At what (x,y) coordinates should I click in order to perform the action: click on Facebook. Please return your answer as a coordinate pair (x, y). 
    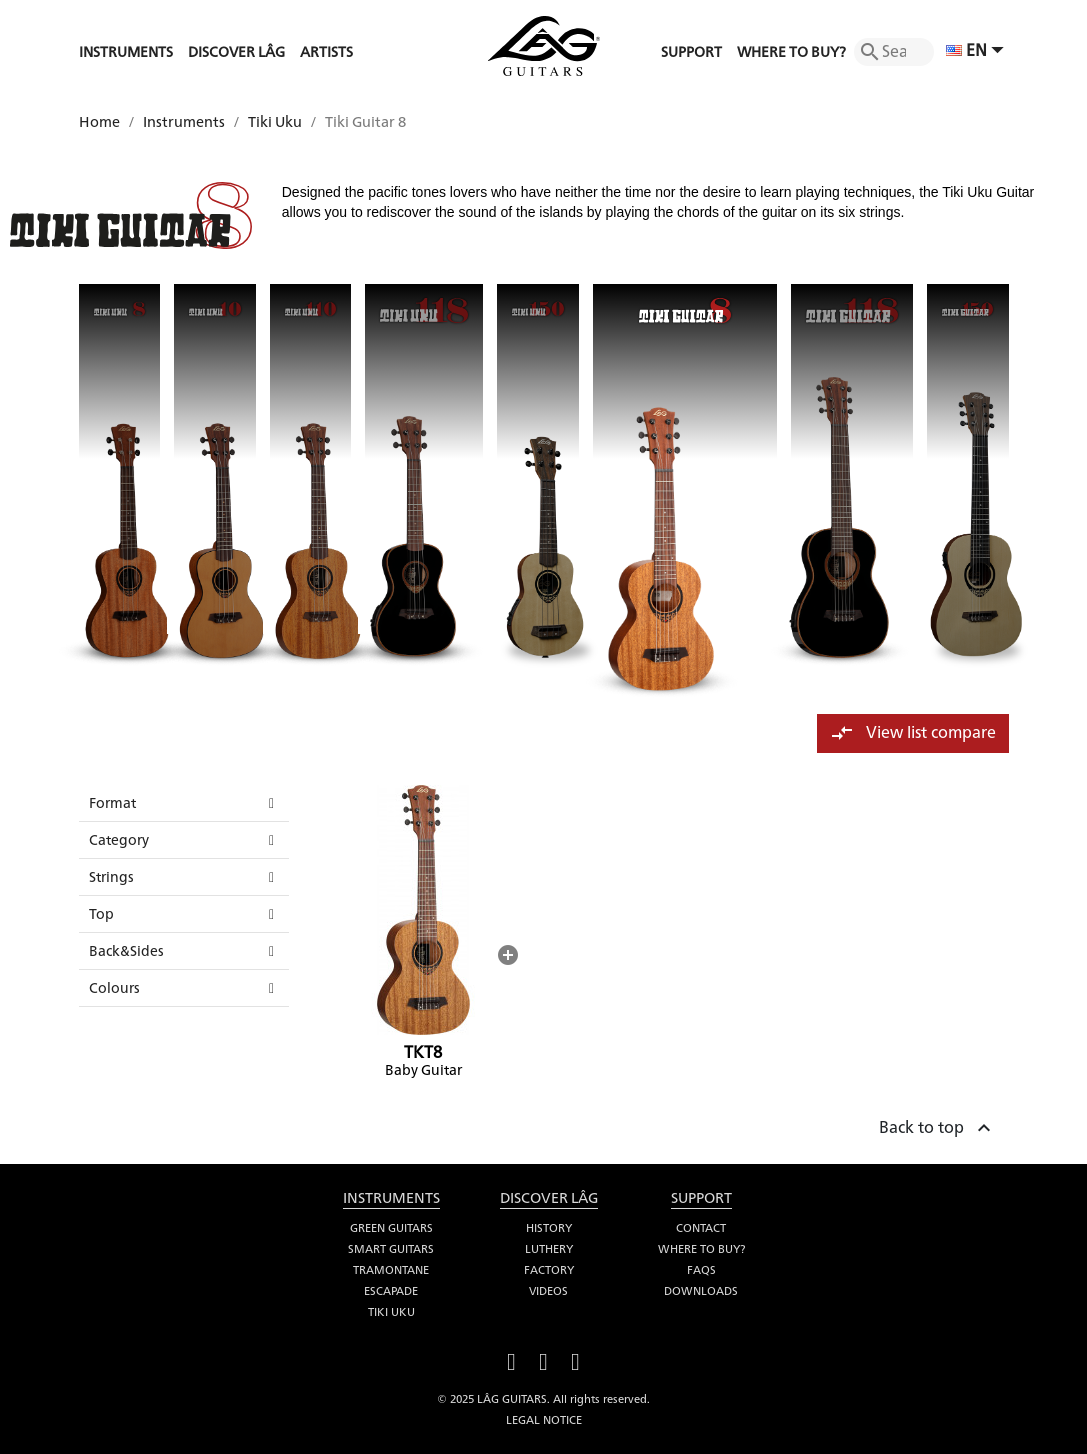
    Looking at the image, I should click on (512, 1359).